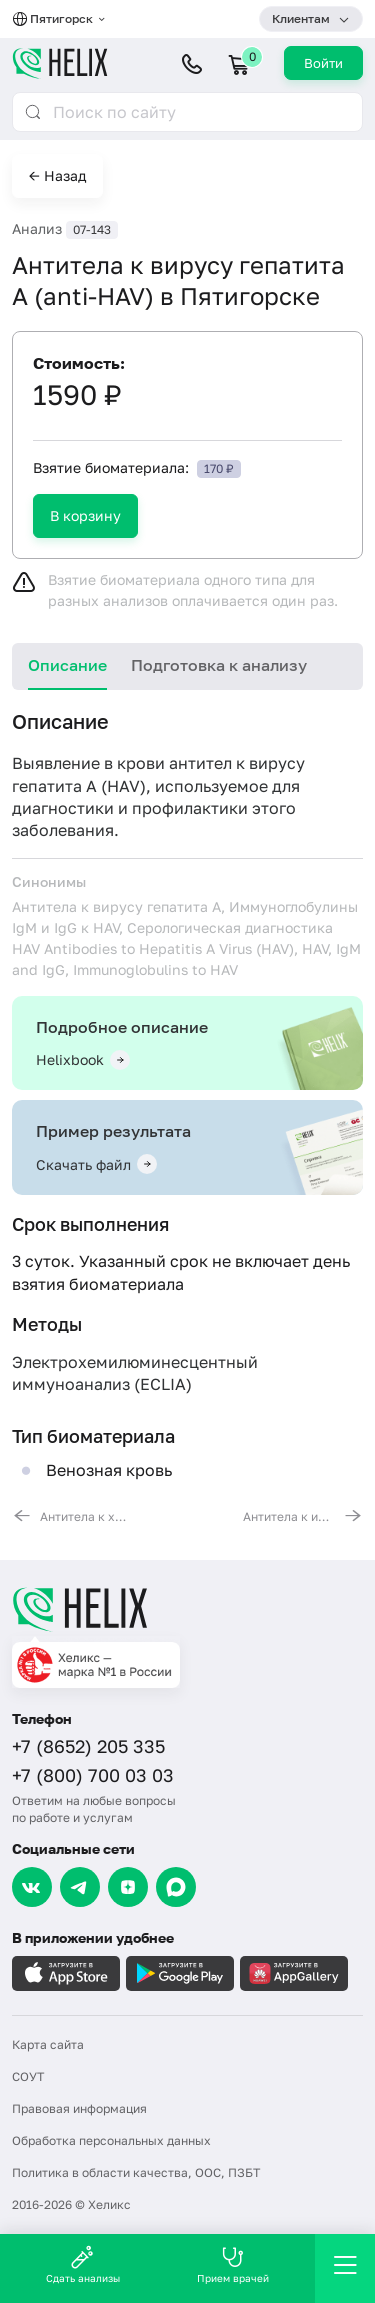  What do you see at coordinates (28, 2076) in the screenshot?
I see `СОУТ` at bounding box center [28, 2076].